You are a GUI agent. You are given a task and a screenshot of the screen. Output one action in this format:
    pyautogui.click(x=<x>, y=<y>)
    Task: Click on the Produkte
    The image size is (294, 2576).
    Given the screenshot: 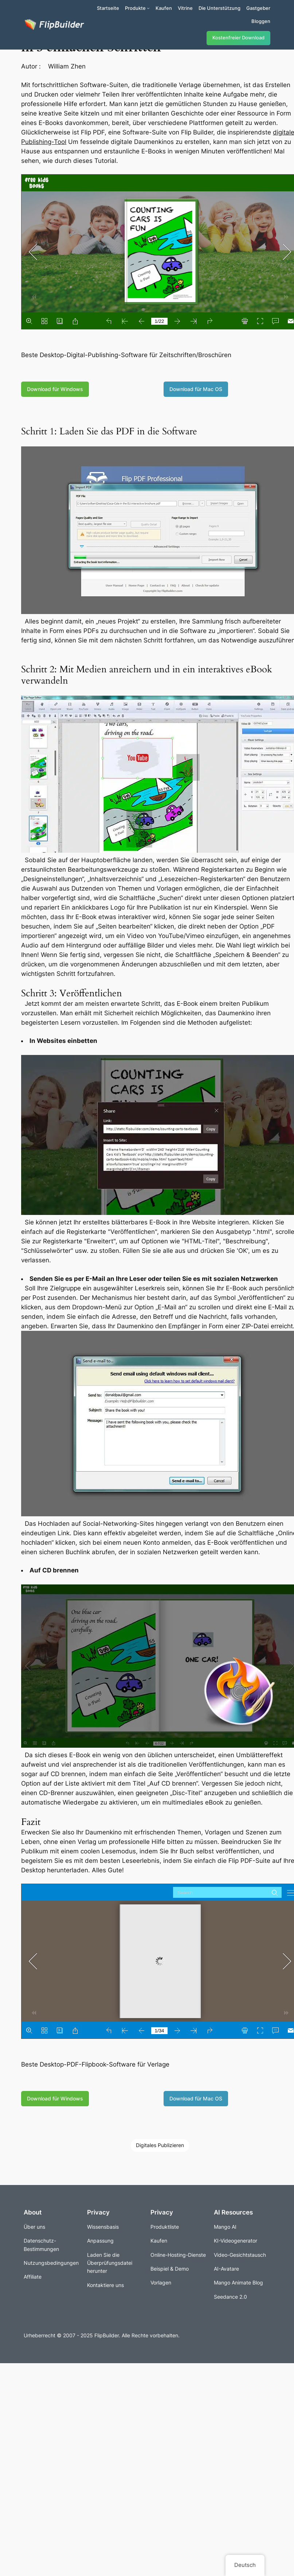 What is the action you would take?
    pyautogui.click(x=135, y=8)
    